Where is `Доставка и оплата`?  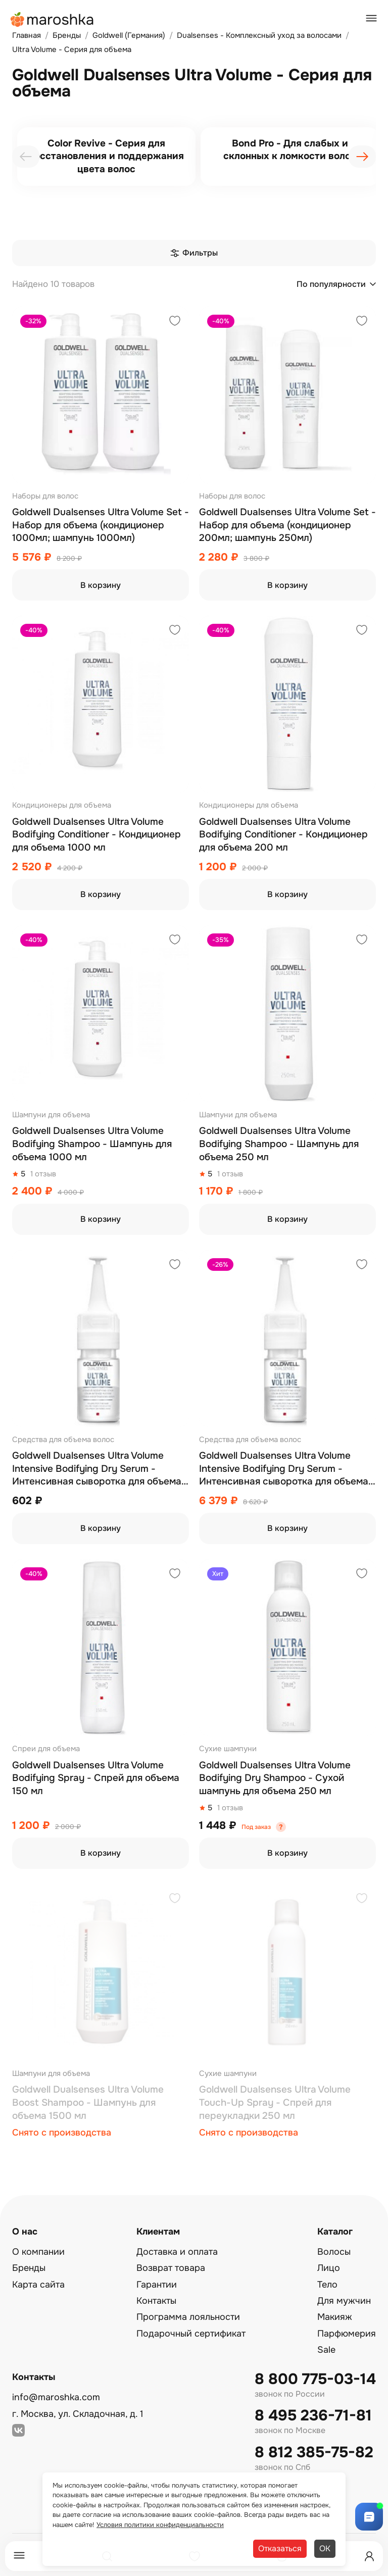
Доставка и оплата is located at coordinates (177, 2251).